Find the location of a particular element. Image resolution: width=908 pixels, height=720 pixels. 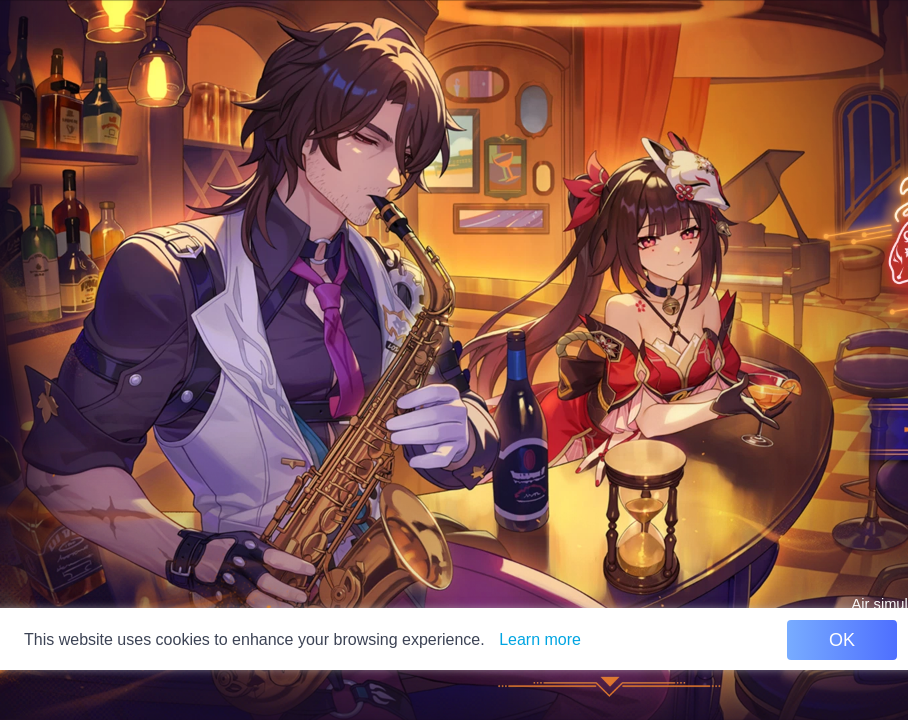

OK is located at coordinates (842, 640).